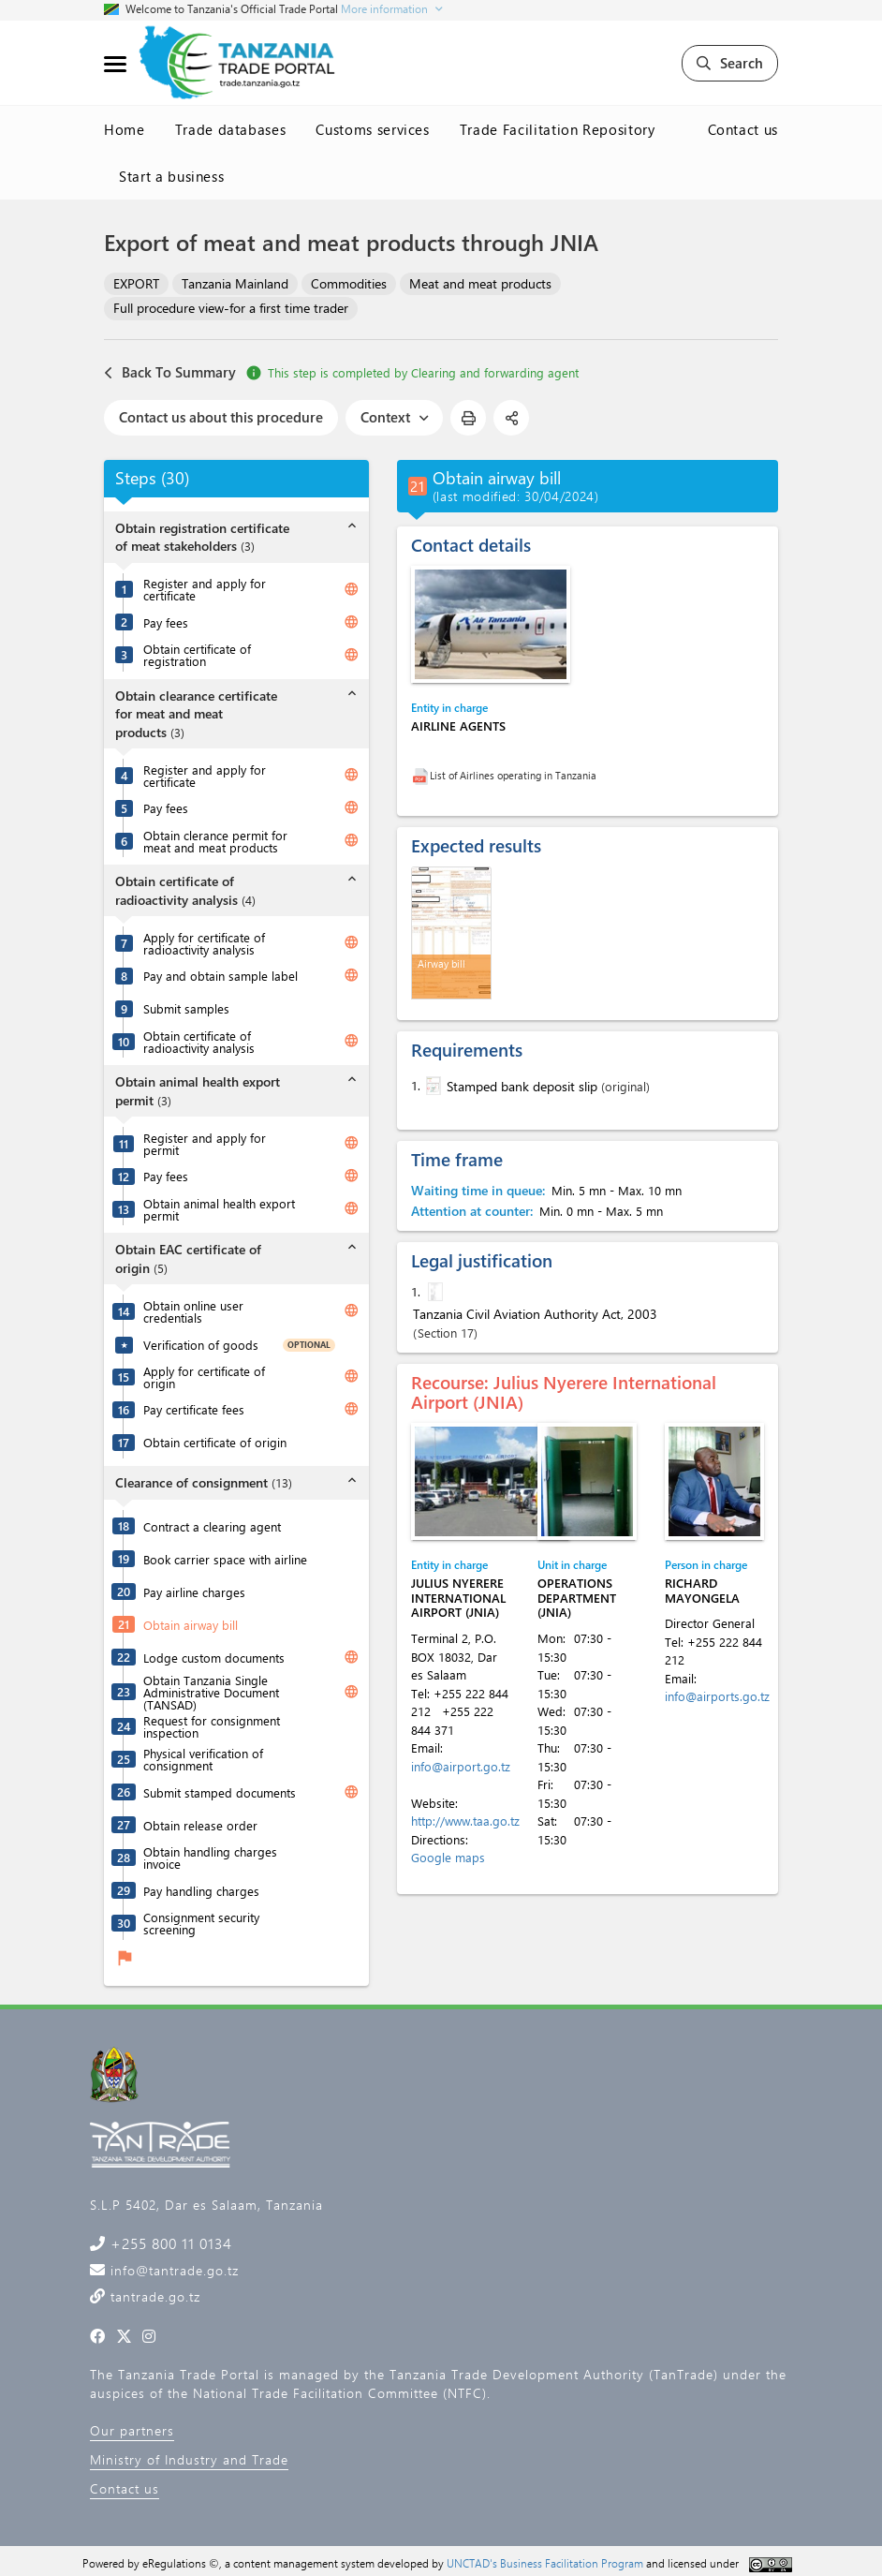  Describe the element at coordinates (132, 2430) in the screenshot. I see `Our partners` at that location.